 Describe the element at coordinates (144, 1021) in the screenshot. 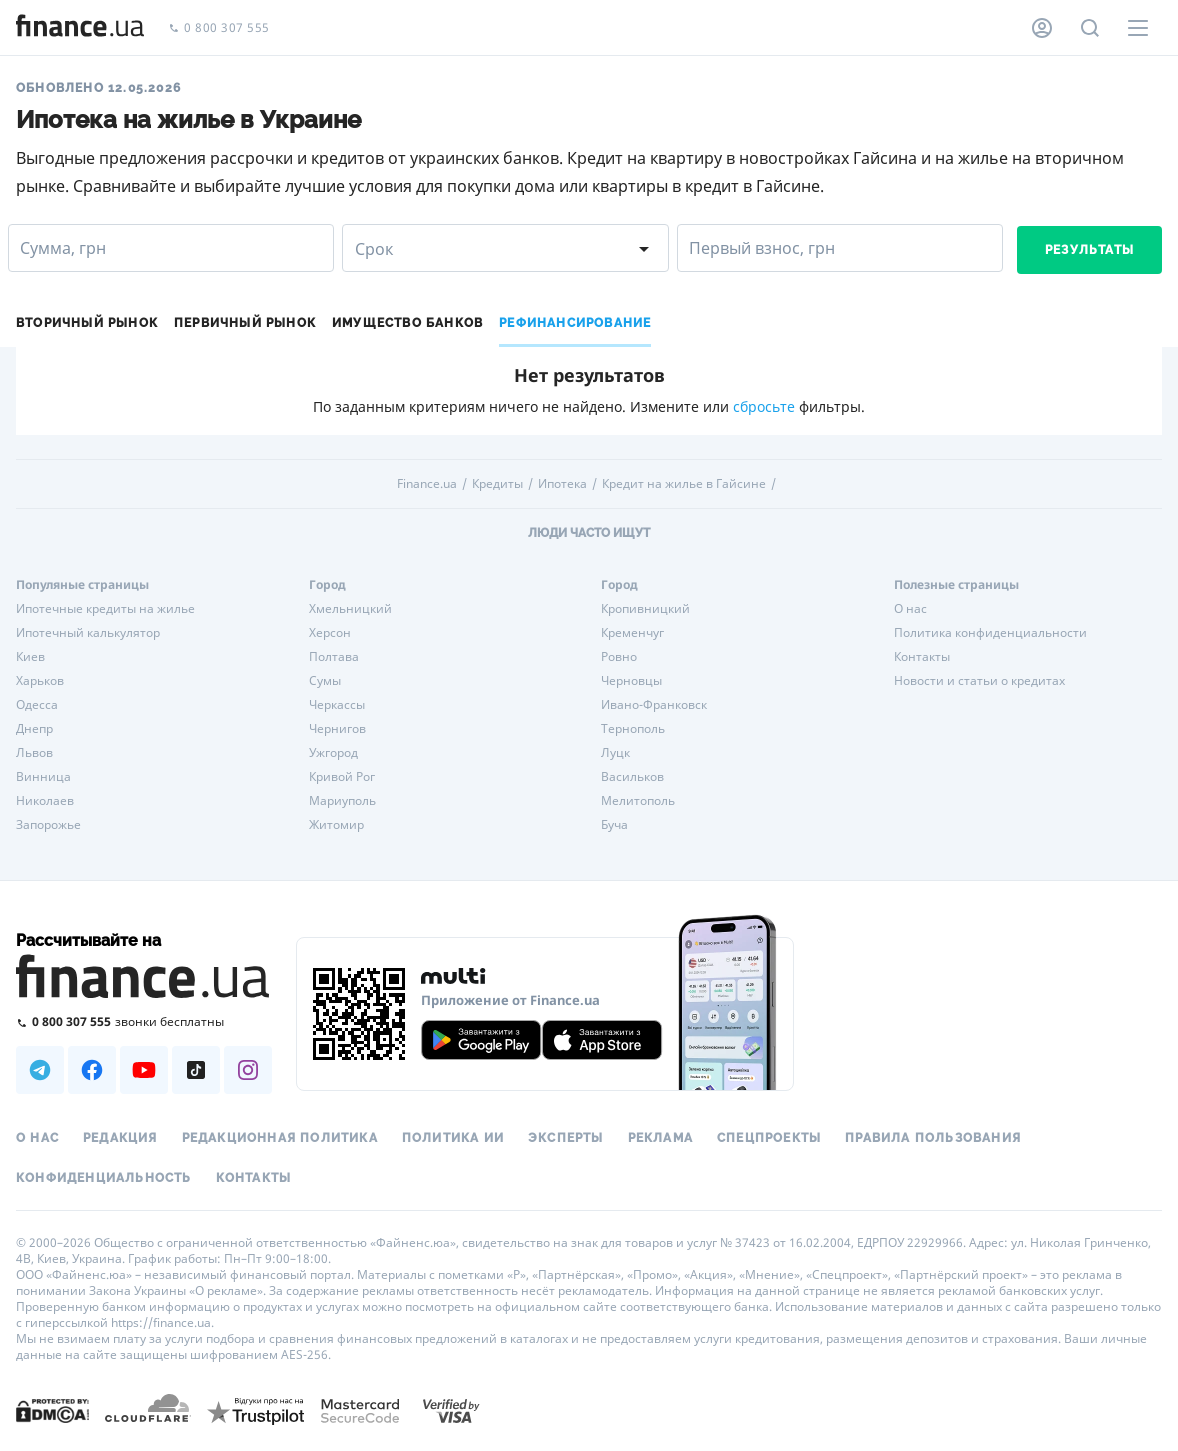

I see `[Позвонить на бесплатную горячую линию]` at that location.